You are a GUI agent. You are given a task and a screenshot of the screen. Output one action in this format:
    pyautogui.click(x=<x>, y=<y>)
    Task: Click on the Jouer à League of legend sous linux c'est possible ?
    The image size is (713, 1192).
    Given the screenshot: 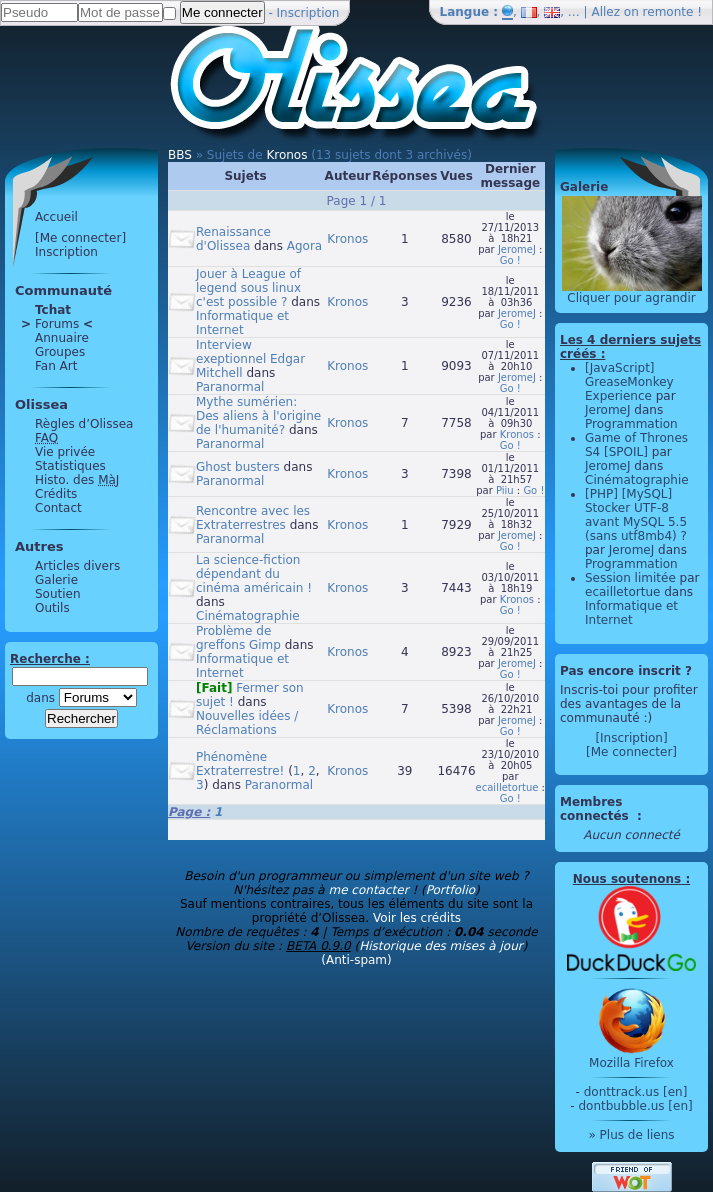 What is the action you would take?
    pyautogui.click(x=248, y=288)
    